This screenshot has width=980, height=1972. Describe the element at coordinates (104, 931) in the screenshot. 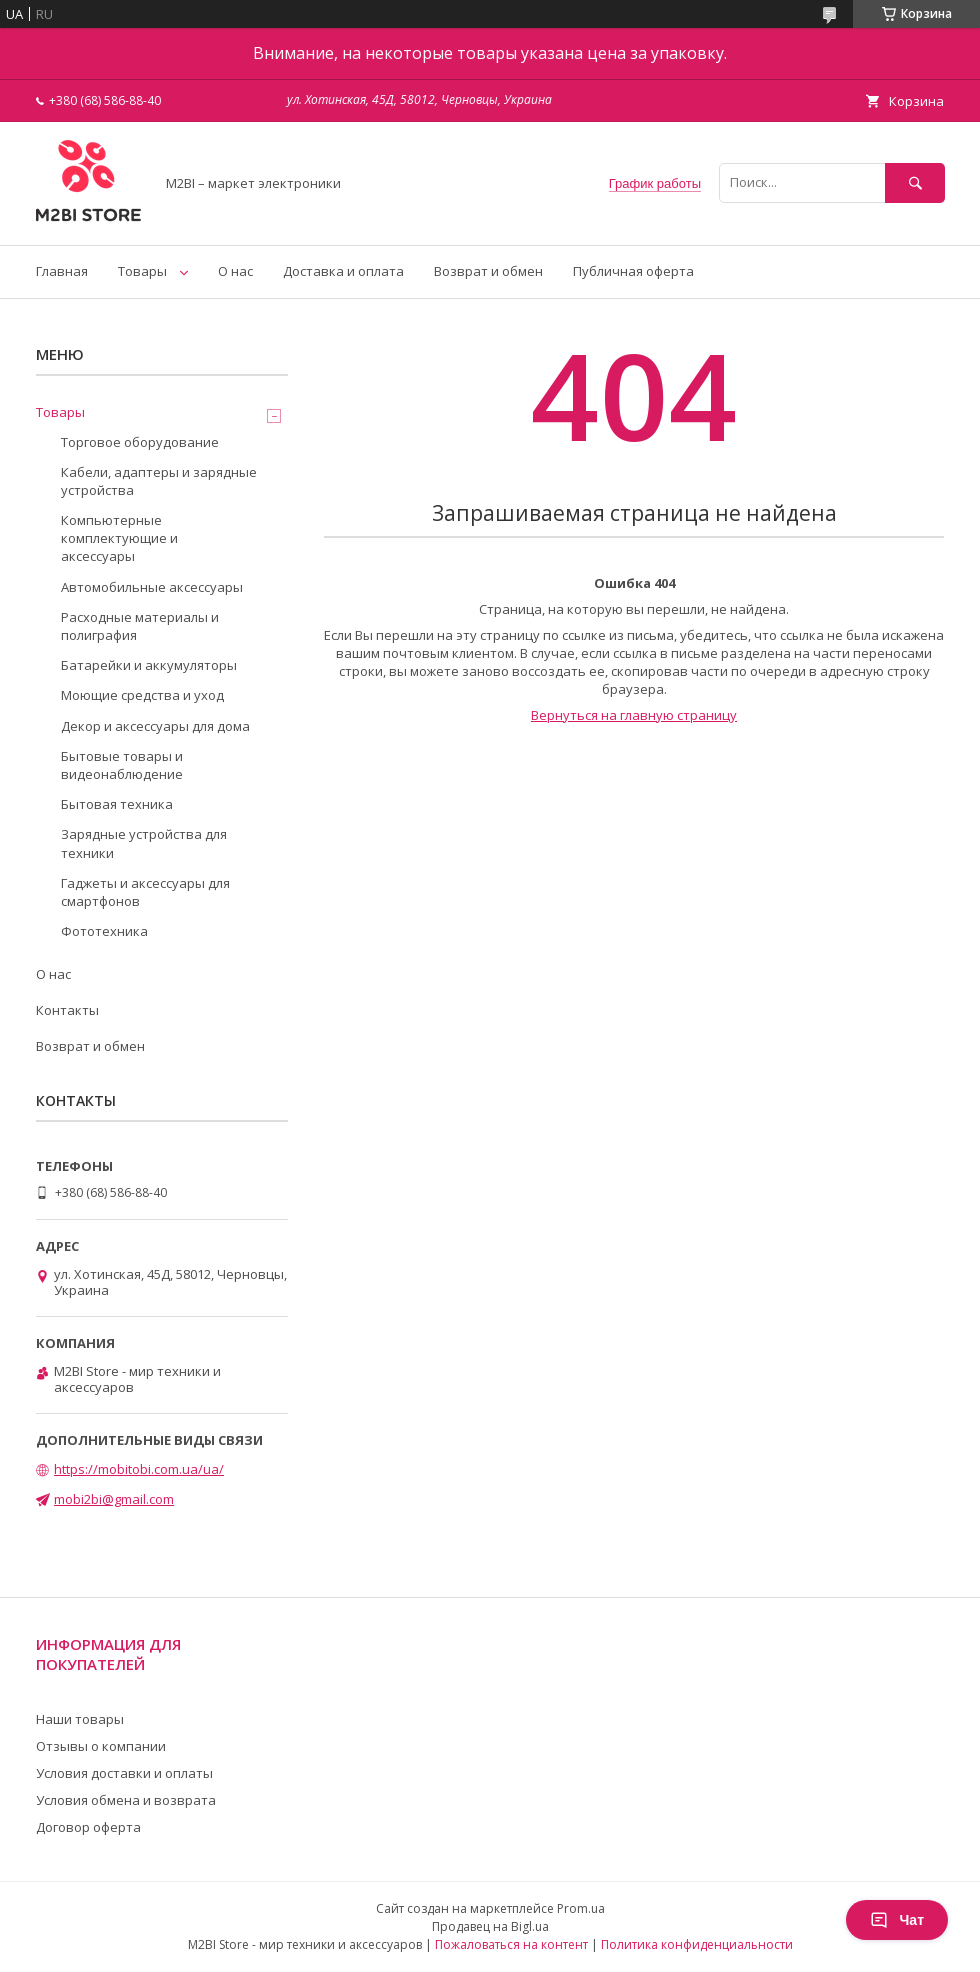

I see `Фототехника` at that location.